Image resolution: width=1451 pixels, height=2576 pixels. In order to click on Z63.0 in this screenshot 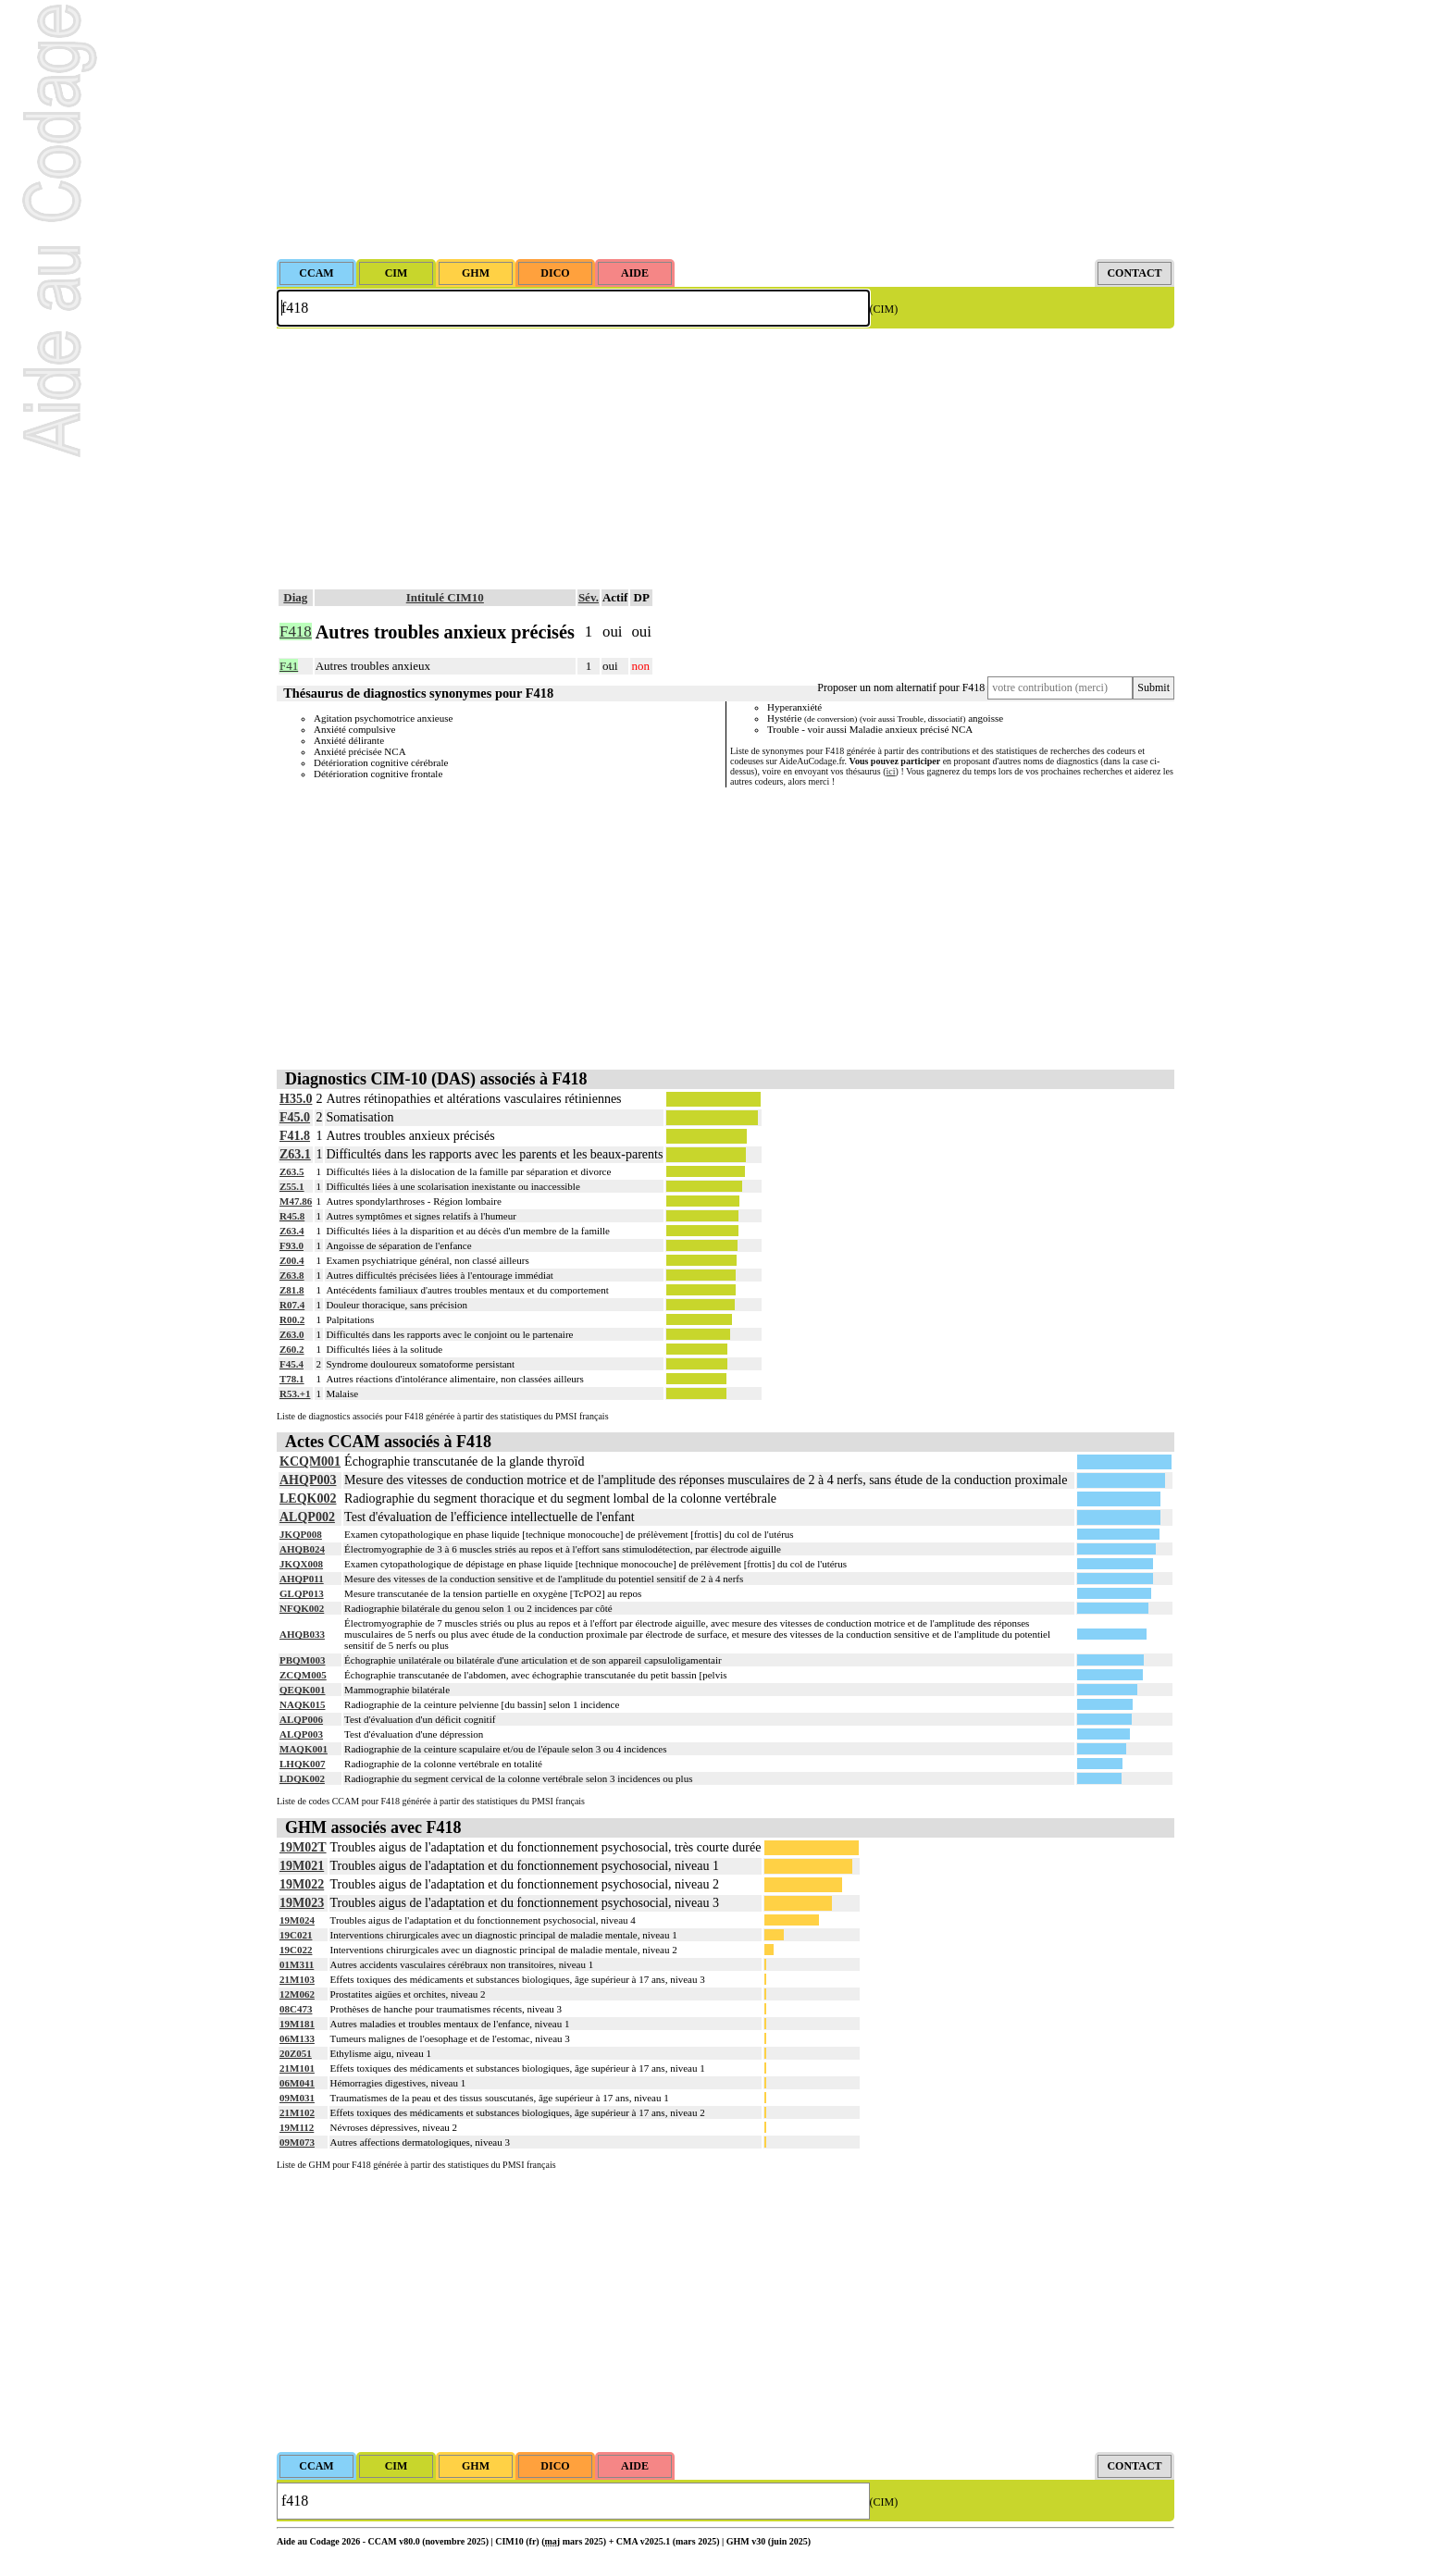, I will do `click(291, 1334)`.